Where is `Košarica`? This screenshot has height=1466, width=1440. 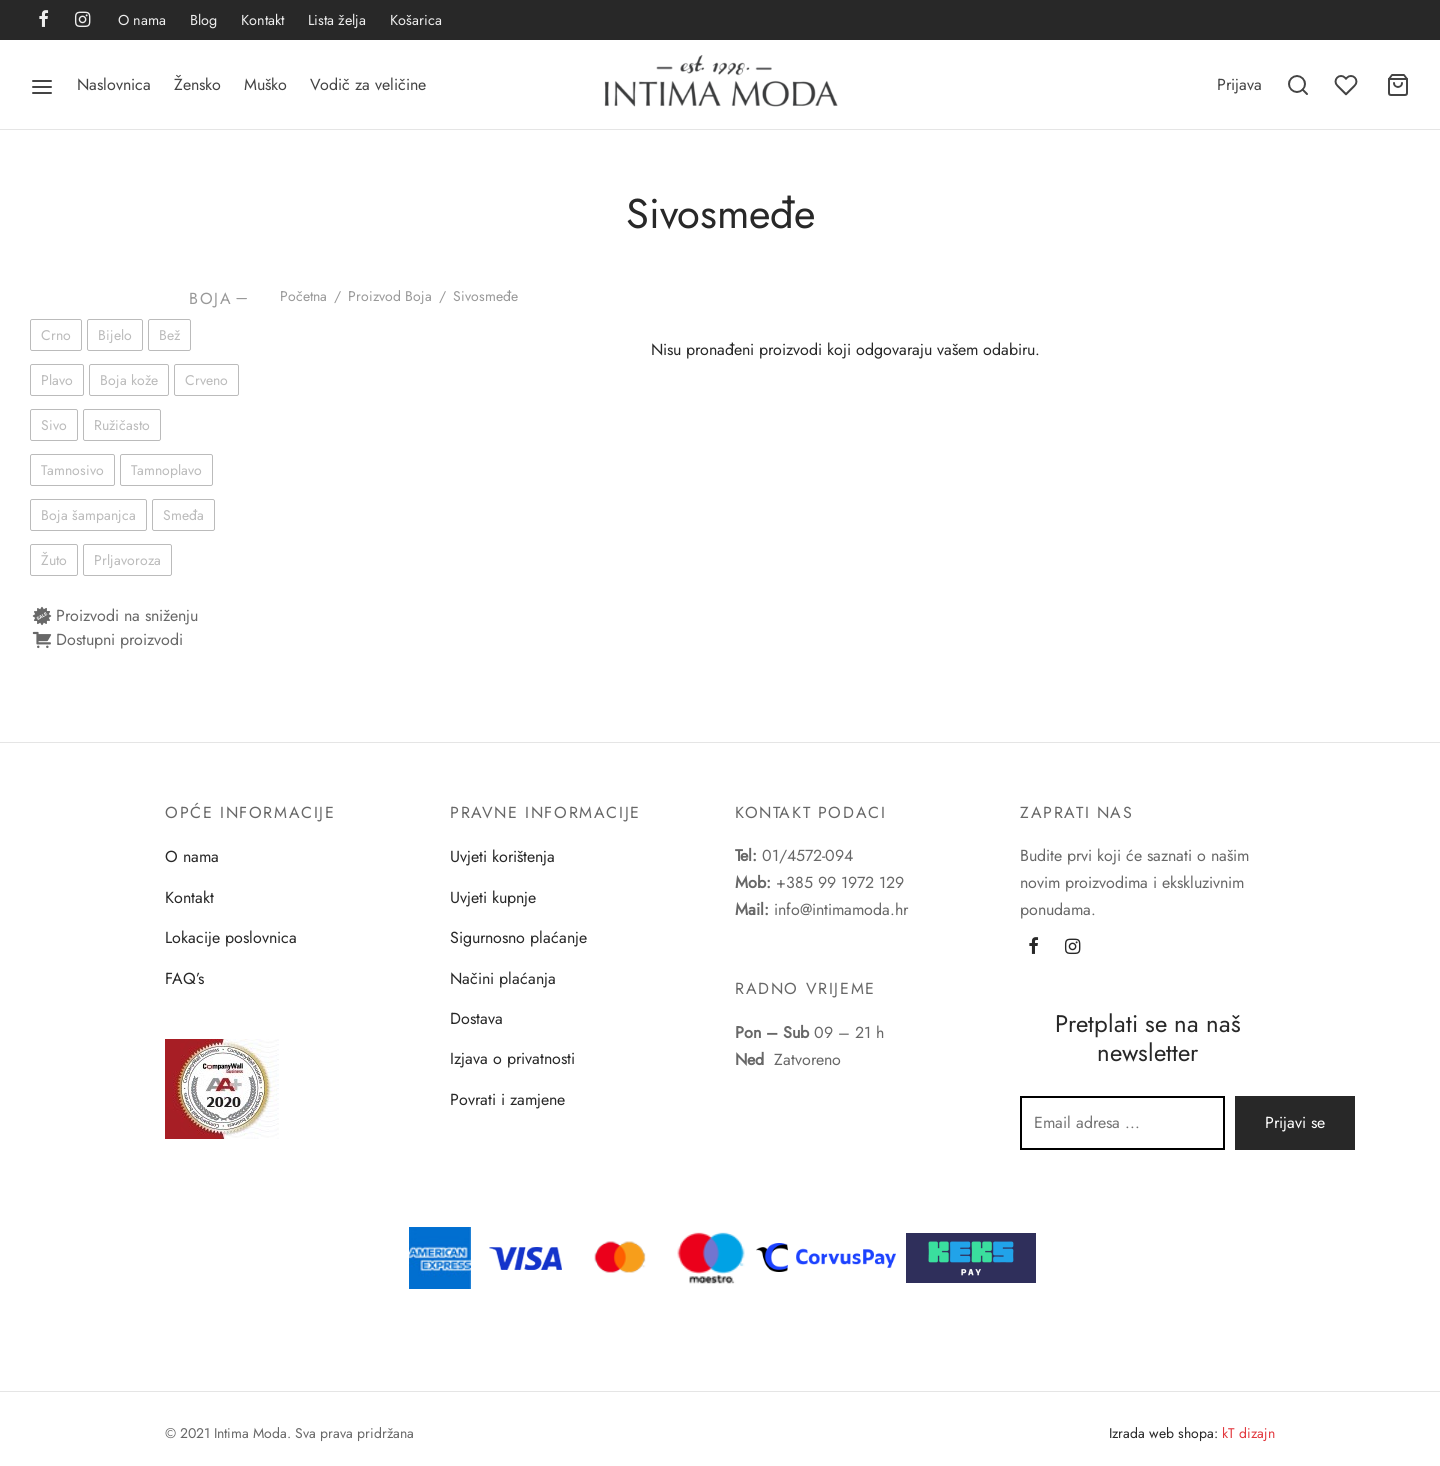
Košarica is located at coordinates (416, 20).